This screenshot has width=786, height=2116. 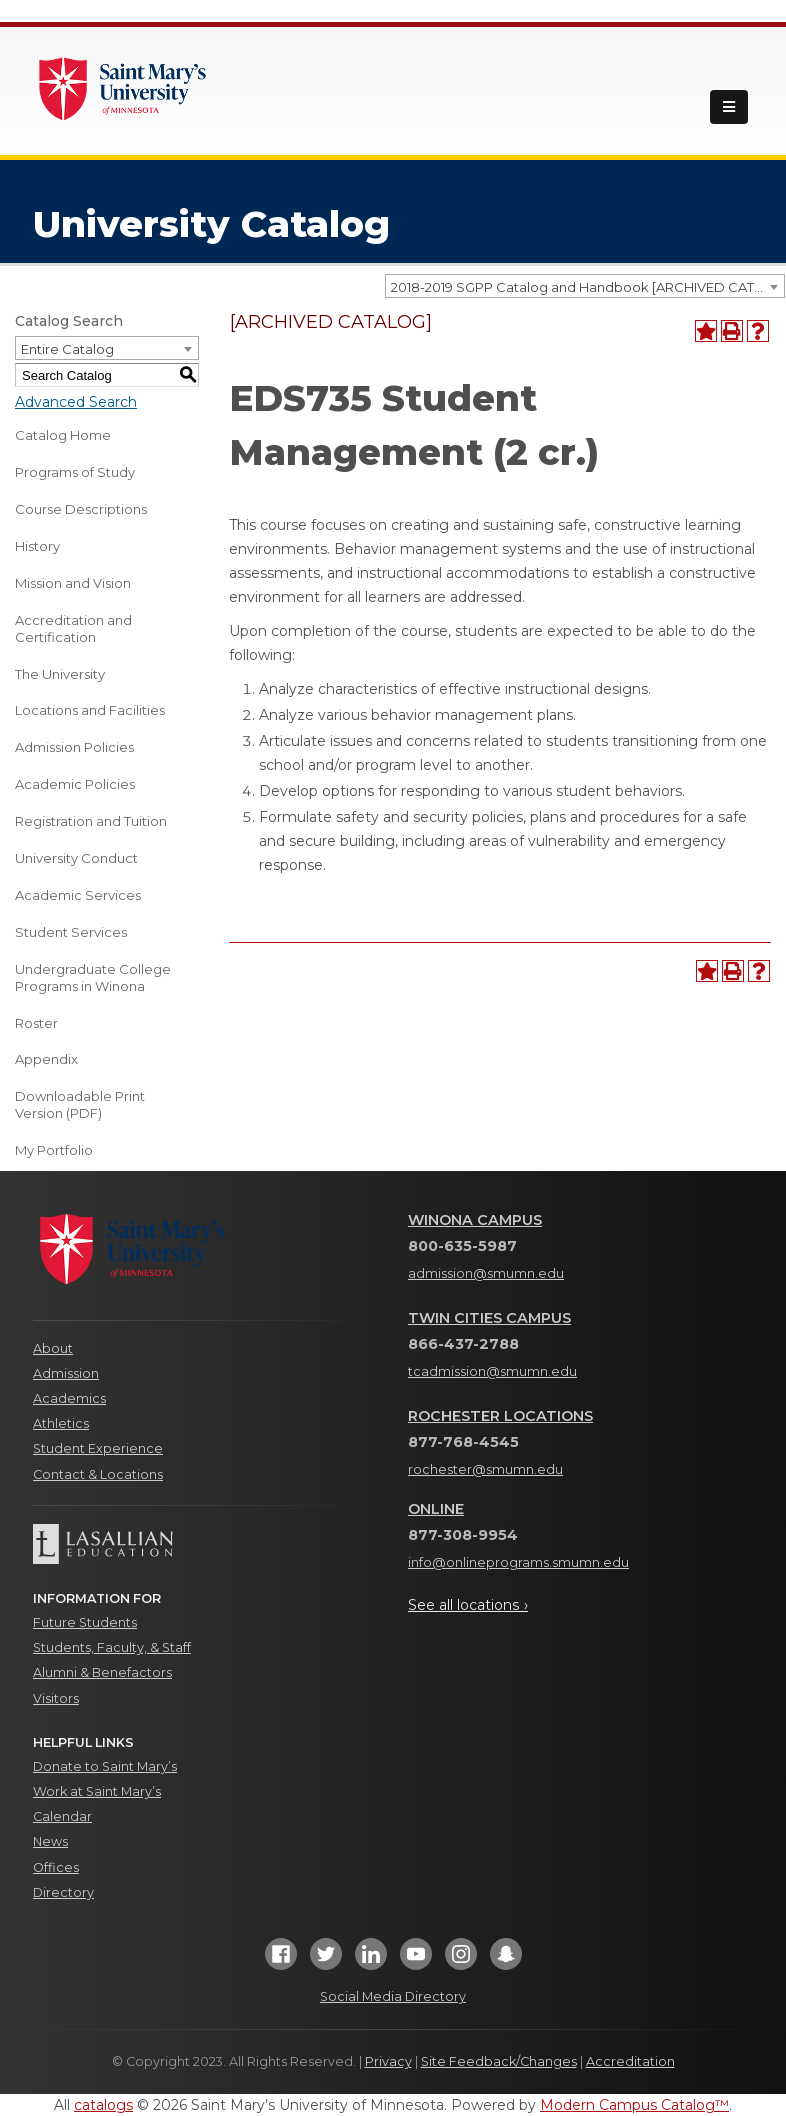 I want to click on Contact & Locations, so click(x=98, y=1474).